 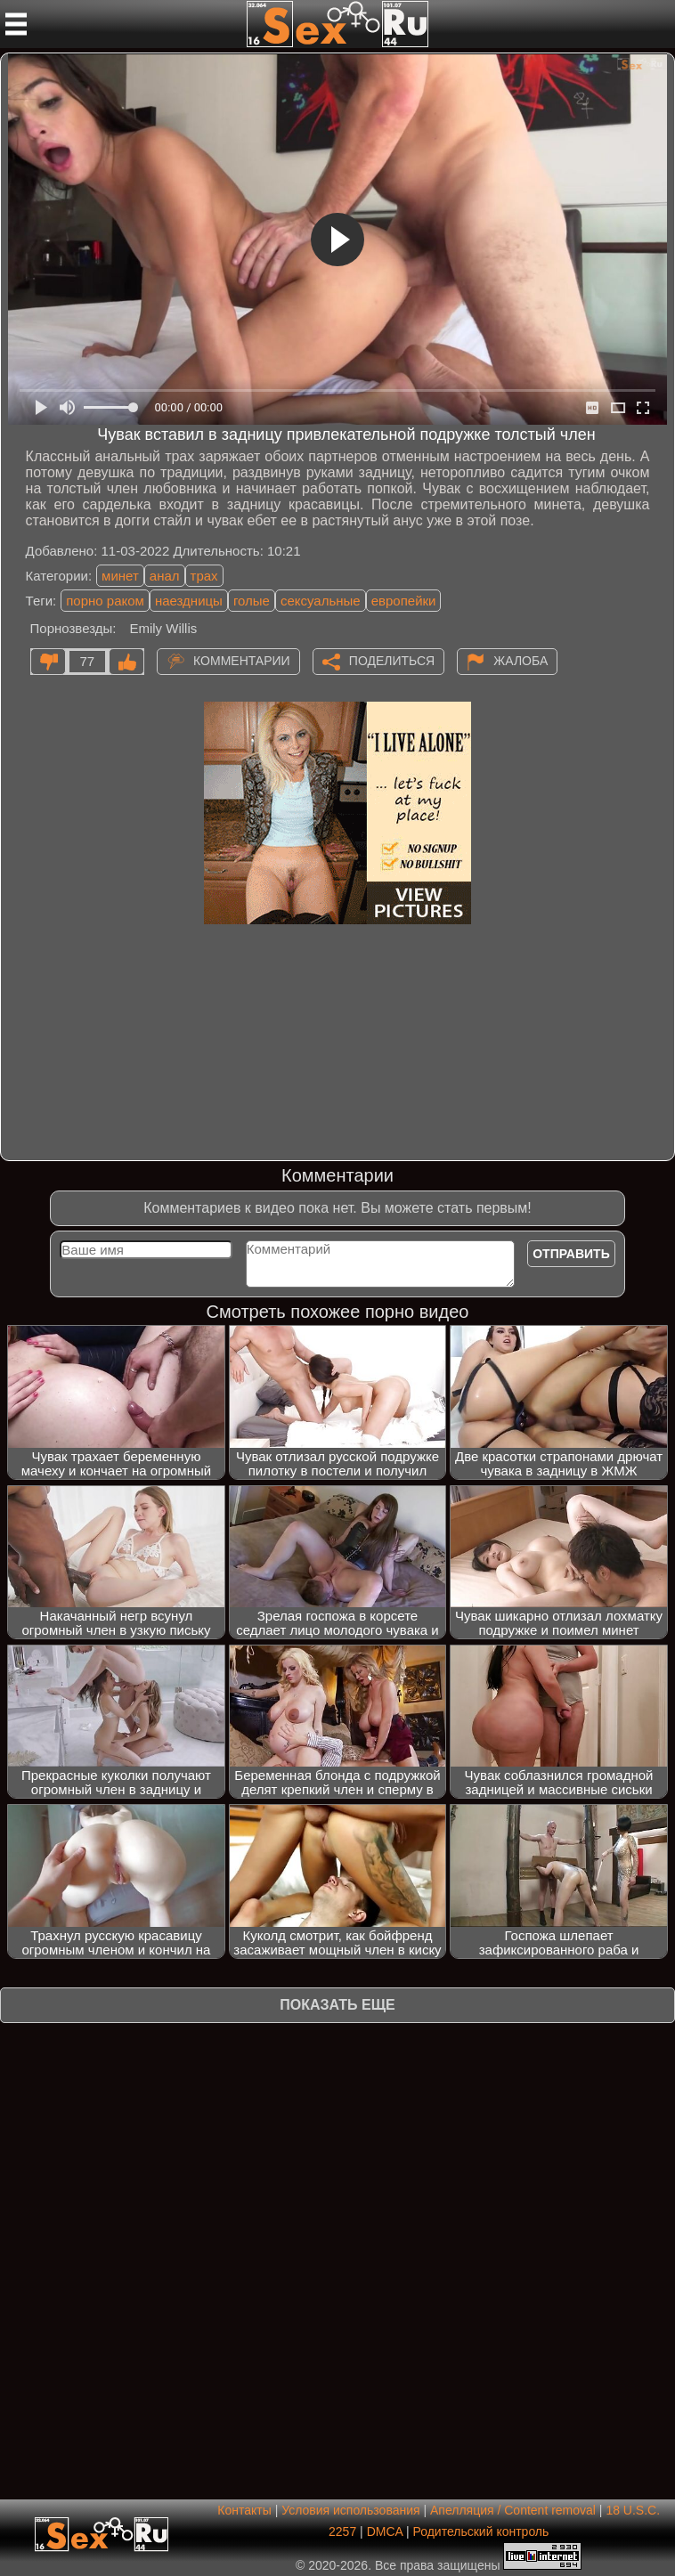 I want to click on [Мобильное меню], so click(x=16, y=24).